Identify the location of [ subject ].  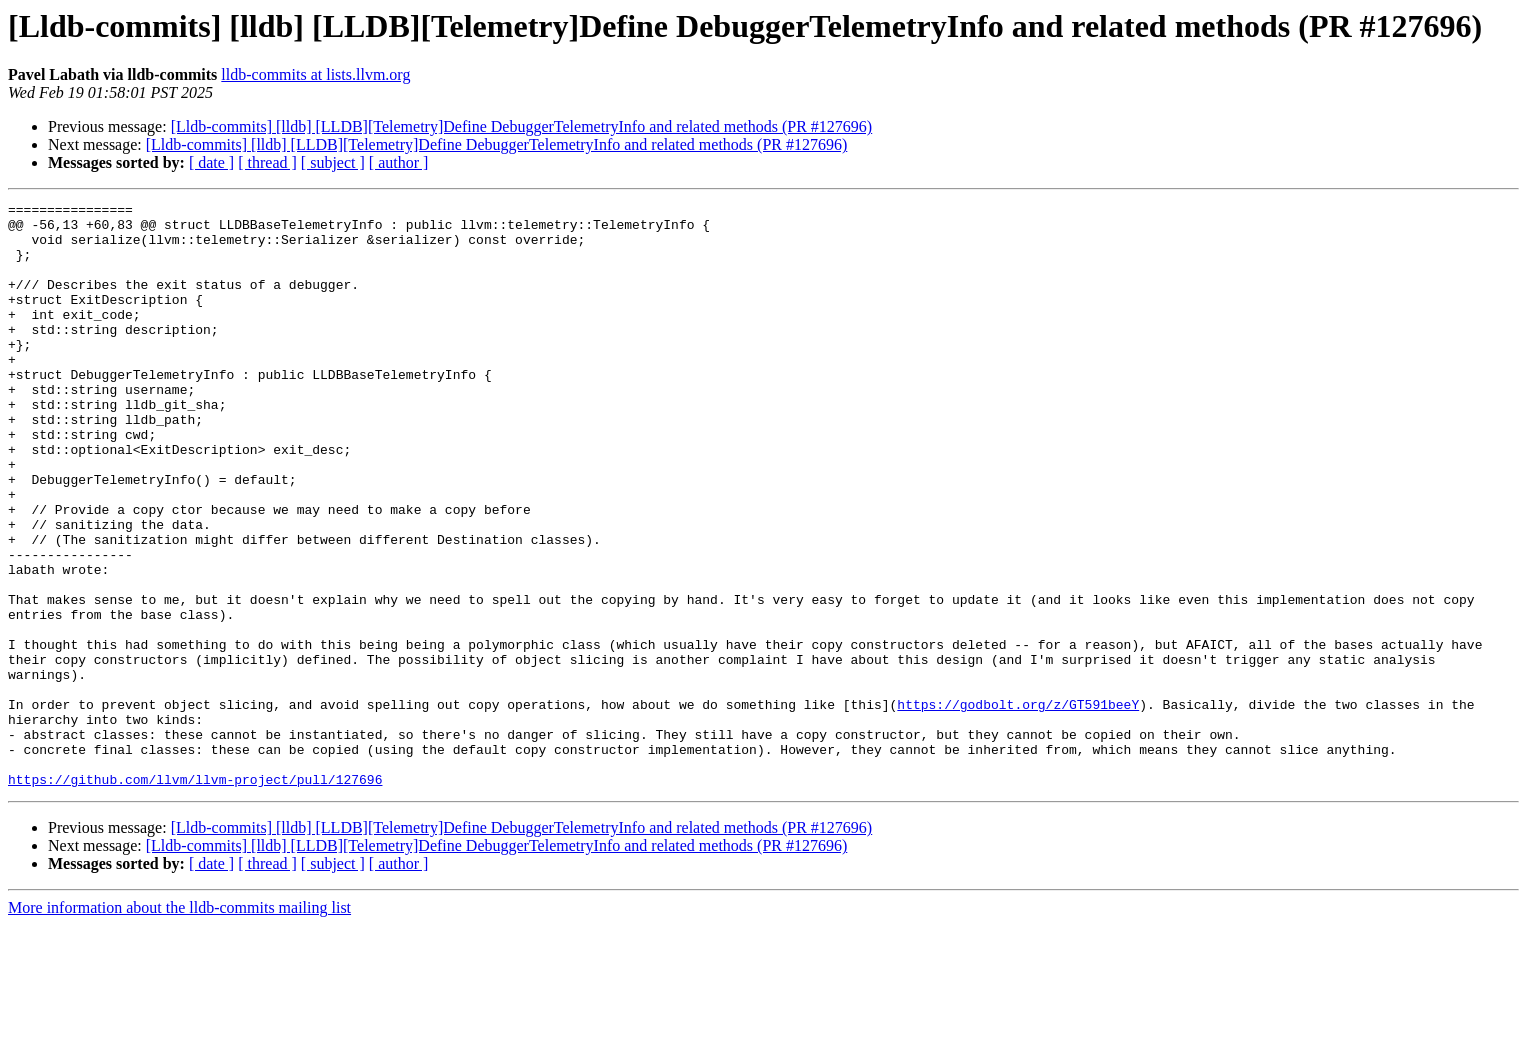
(333, 162).